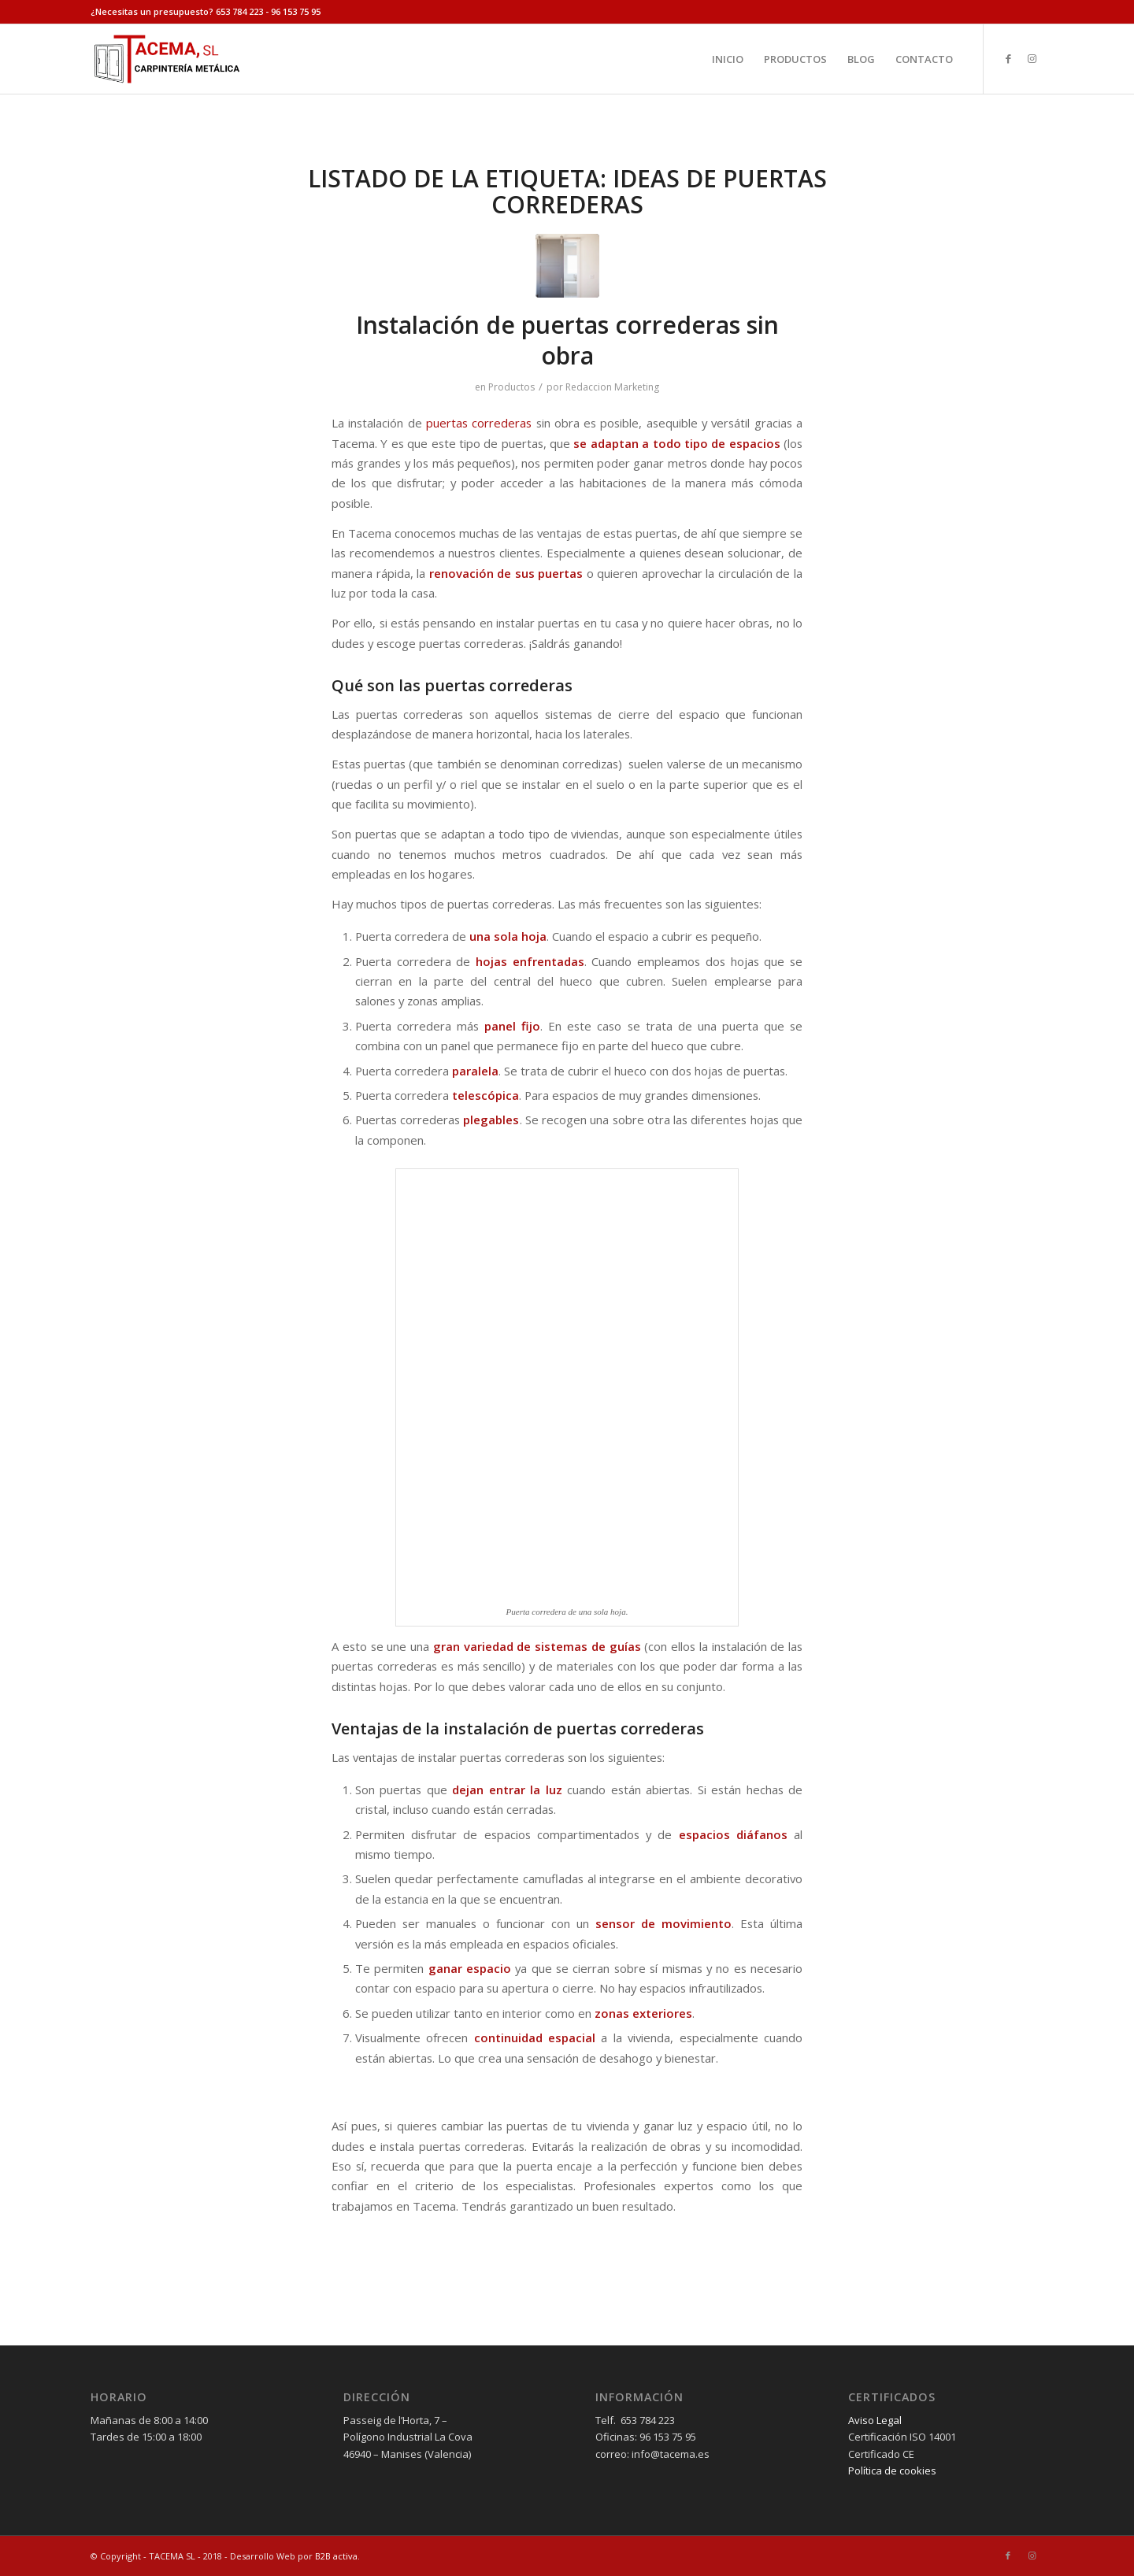 The height and width of the screenshot is (2576, 1134). I want to click on Política de cookies, so click(892, 2470).